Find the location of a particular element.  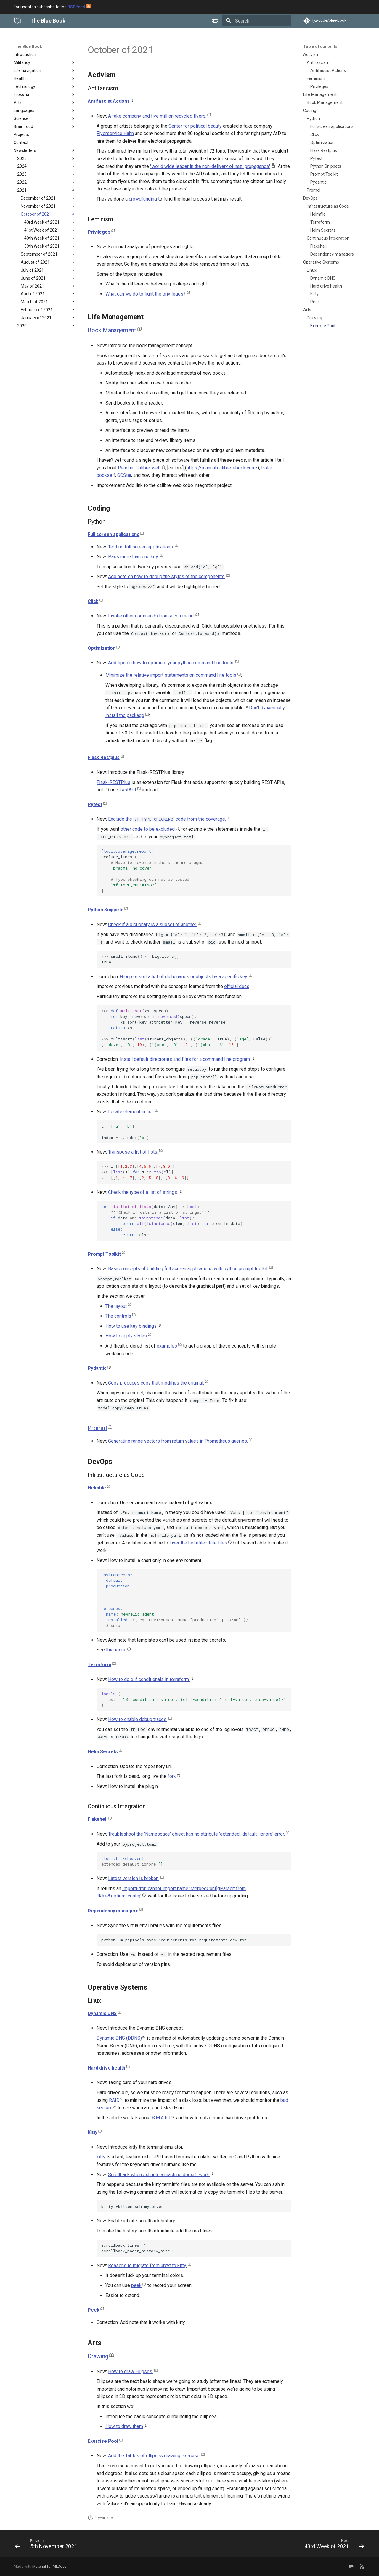

How to enable debug traces. is located at coordinates (137, 1719).